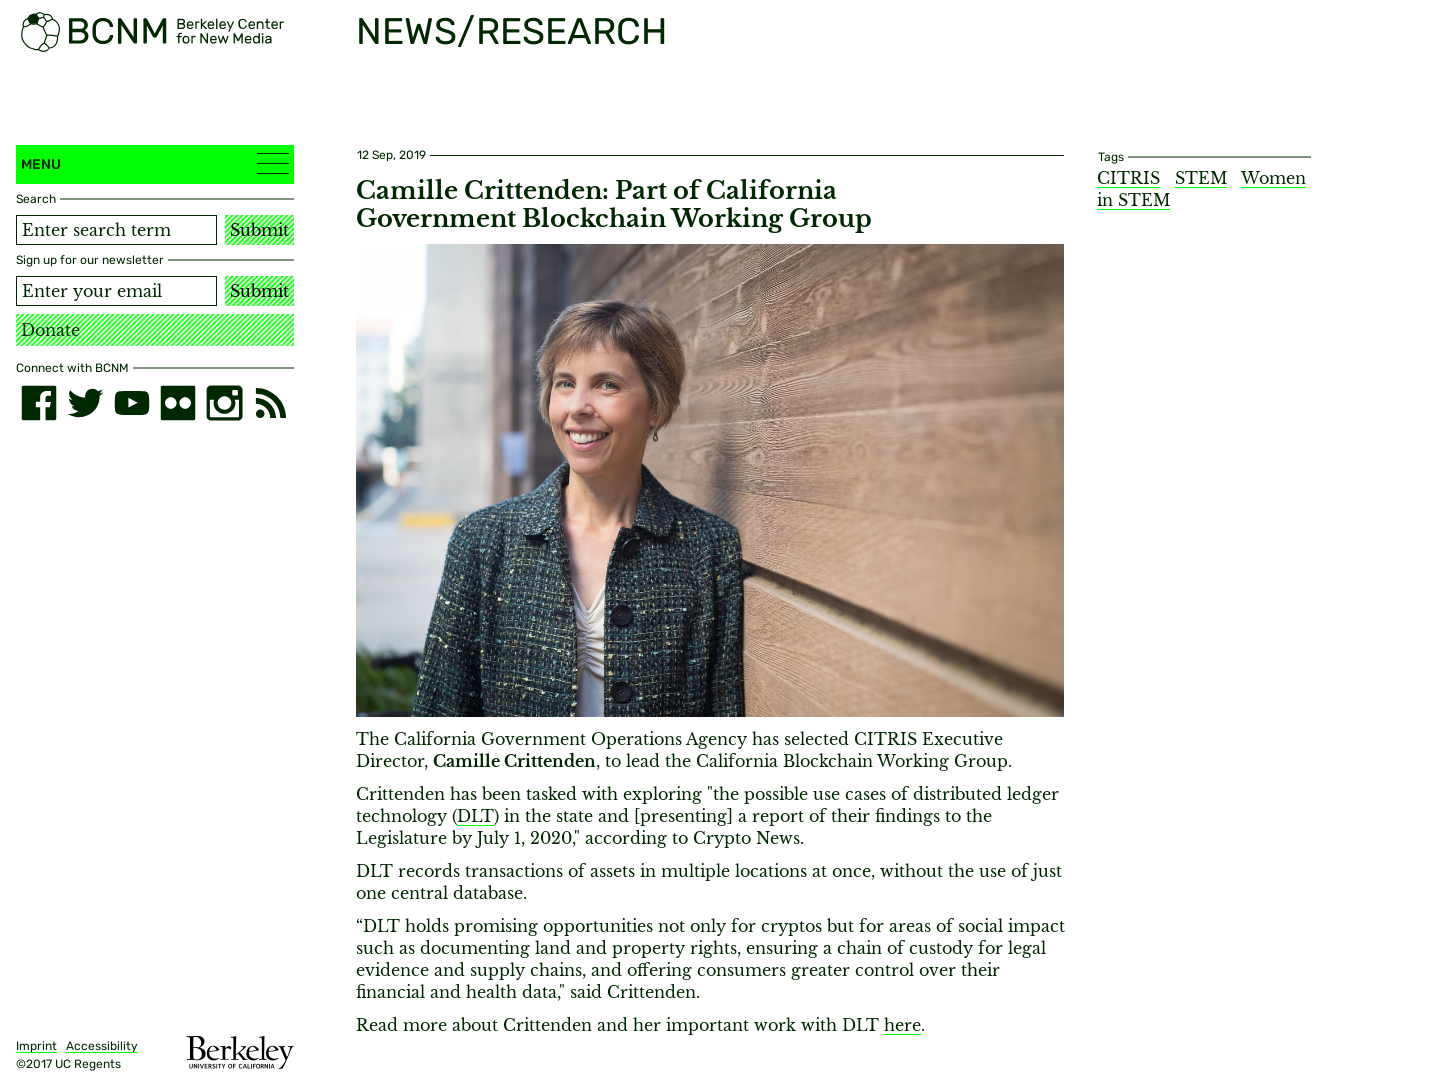 Image resolution: width=1440 pixels, height=1086 pixels. What do you see at coordinates (224, 403) in the screenshot?
I see `[instagram]` at bounding box center [224, 403].